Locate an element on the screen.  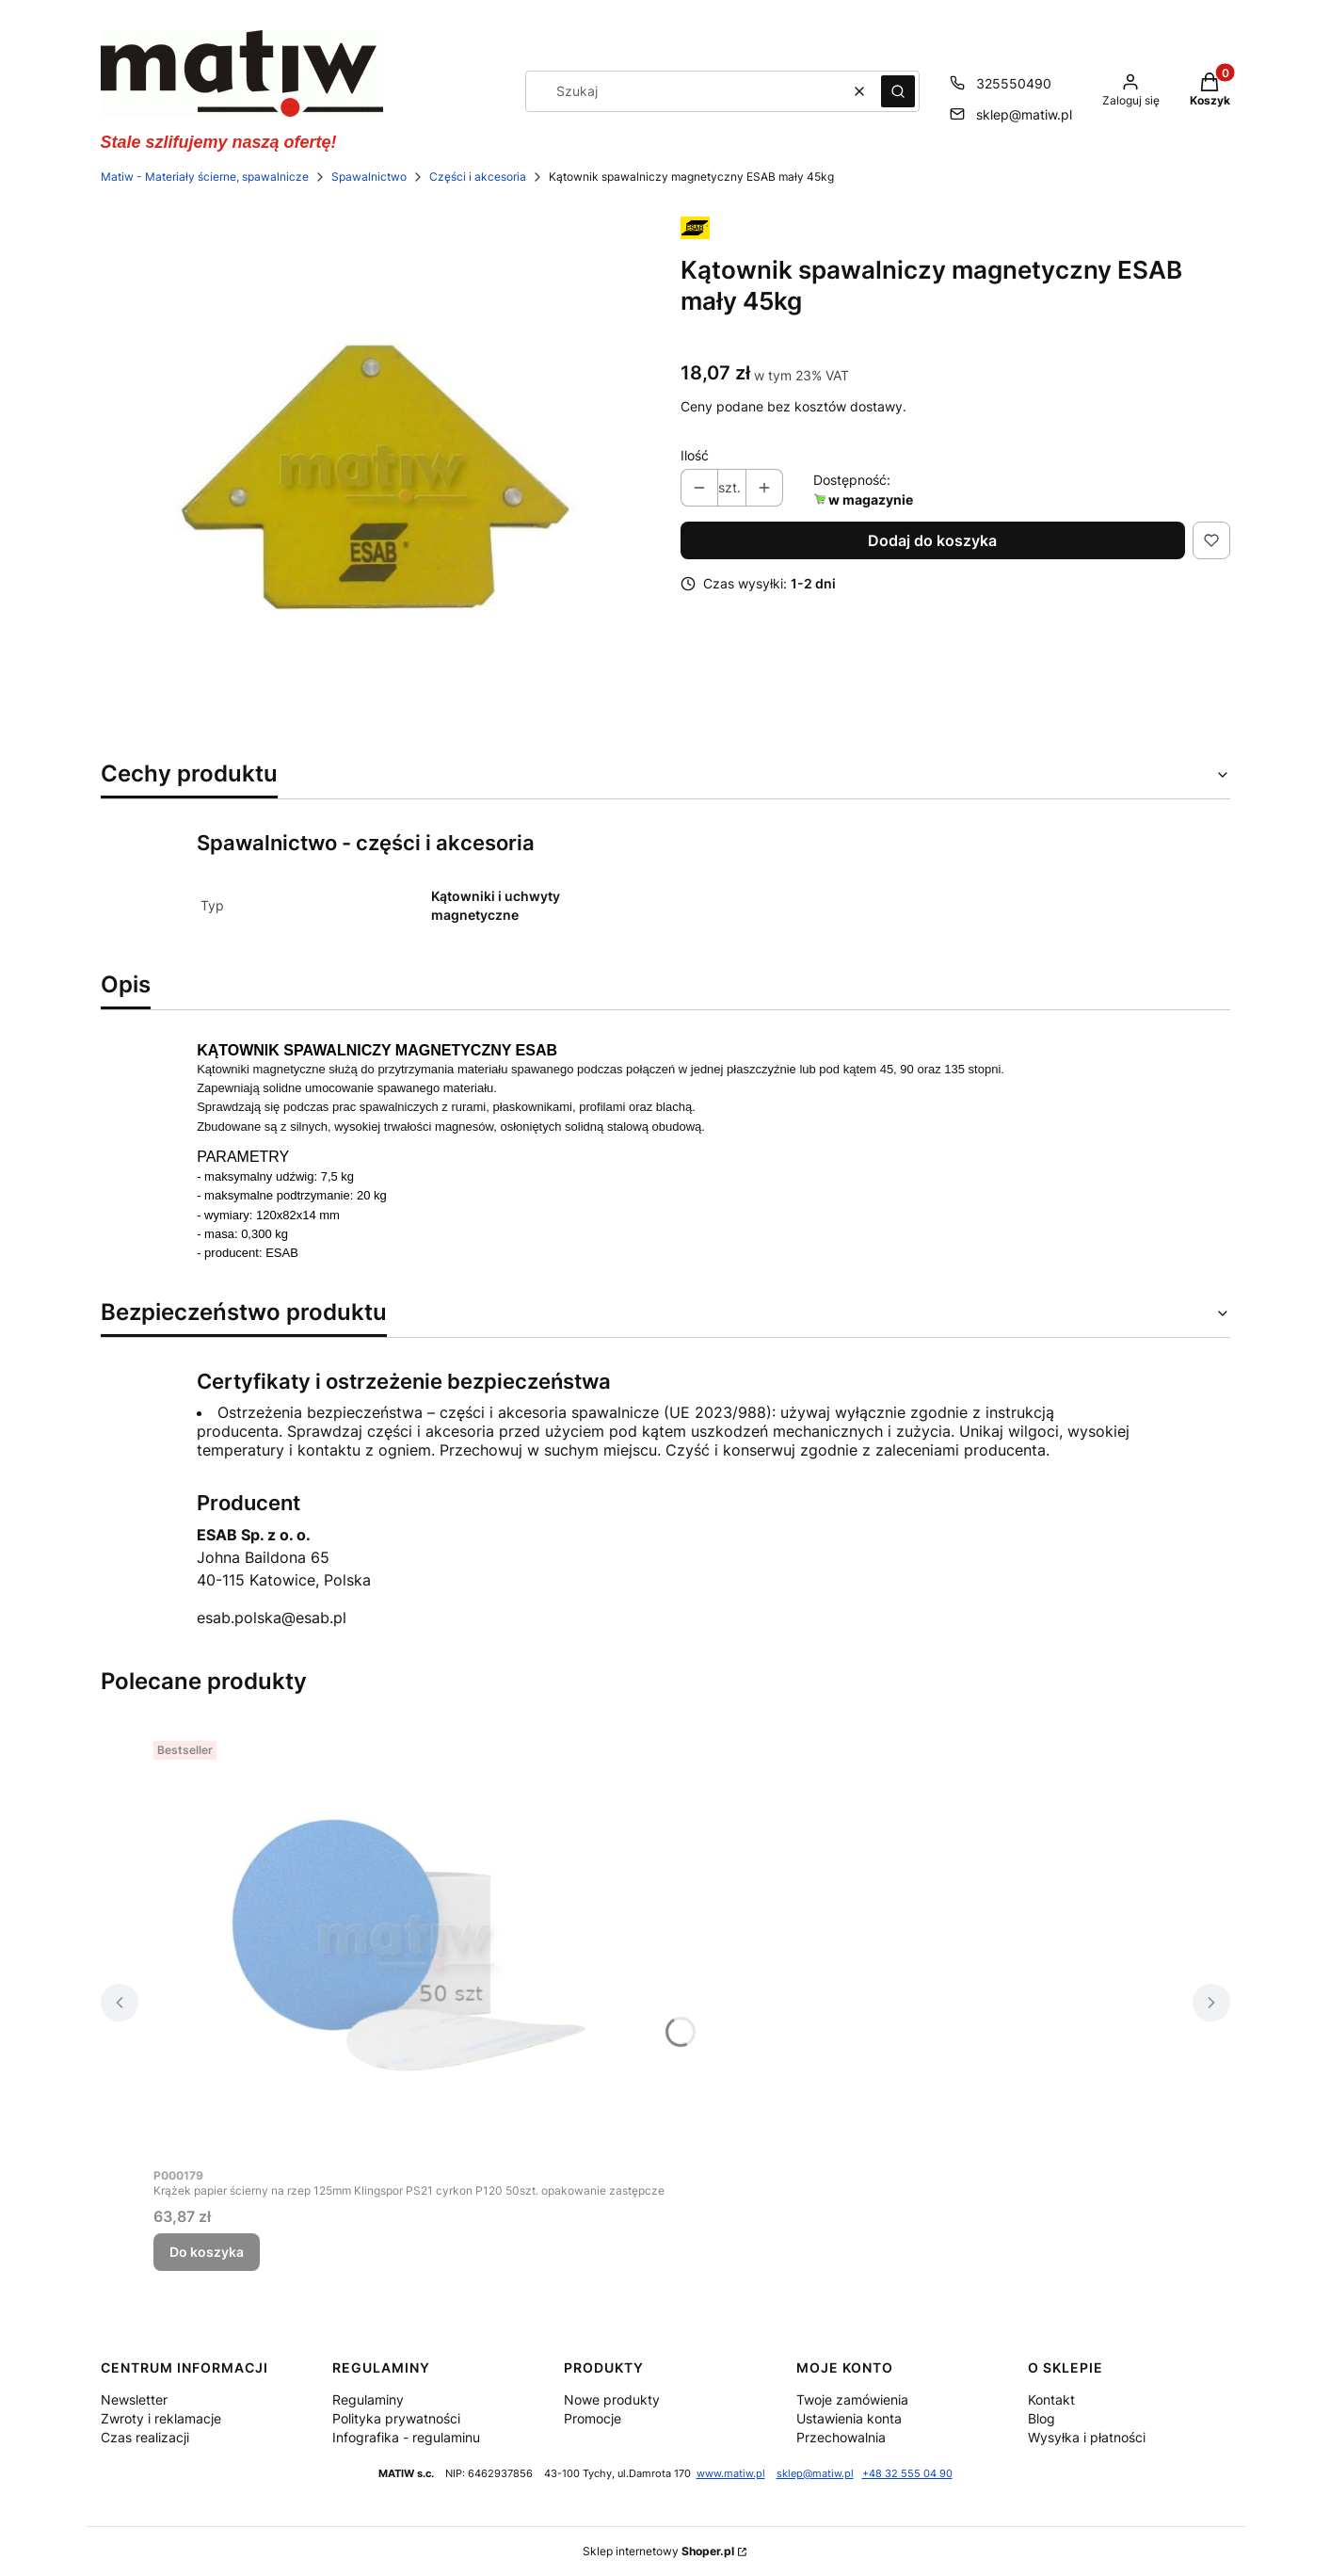
Przechowalnia is located at coordinates (841, 2437).